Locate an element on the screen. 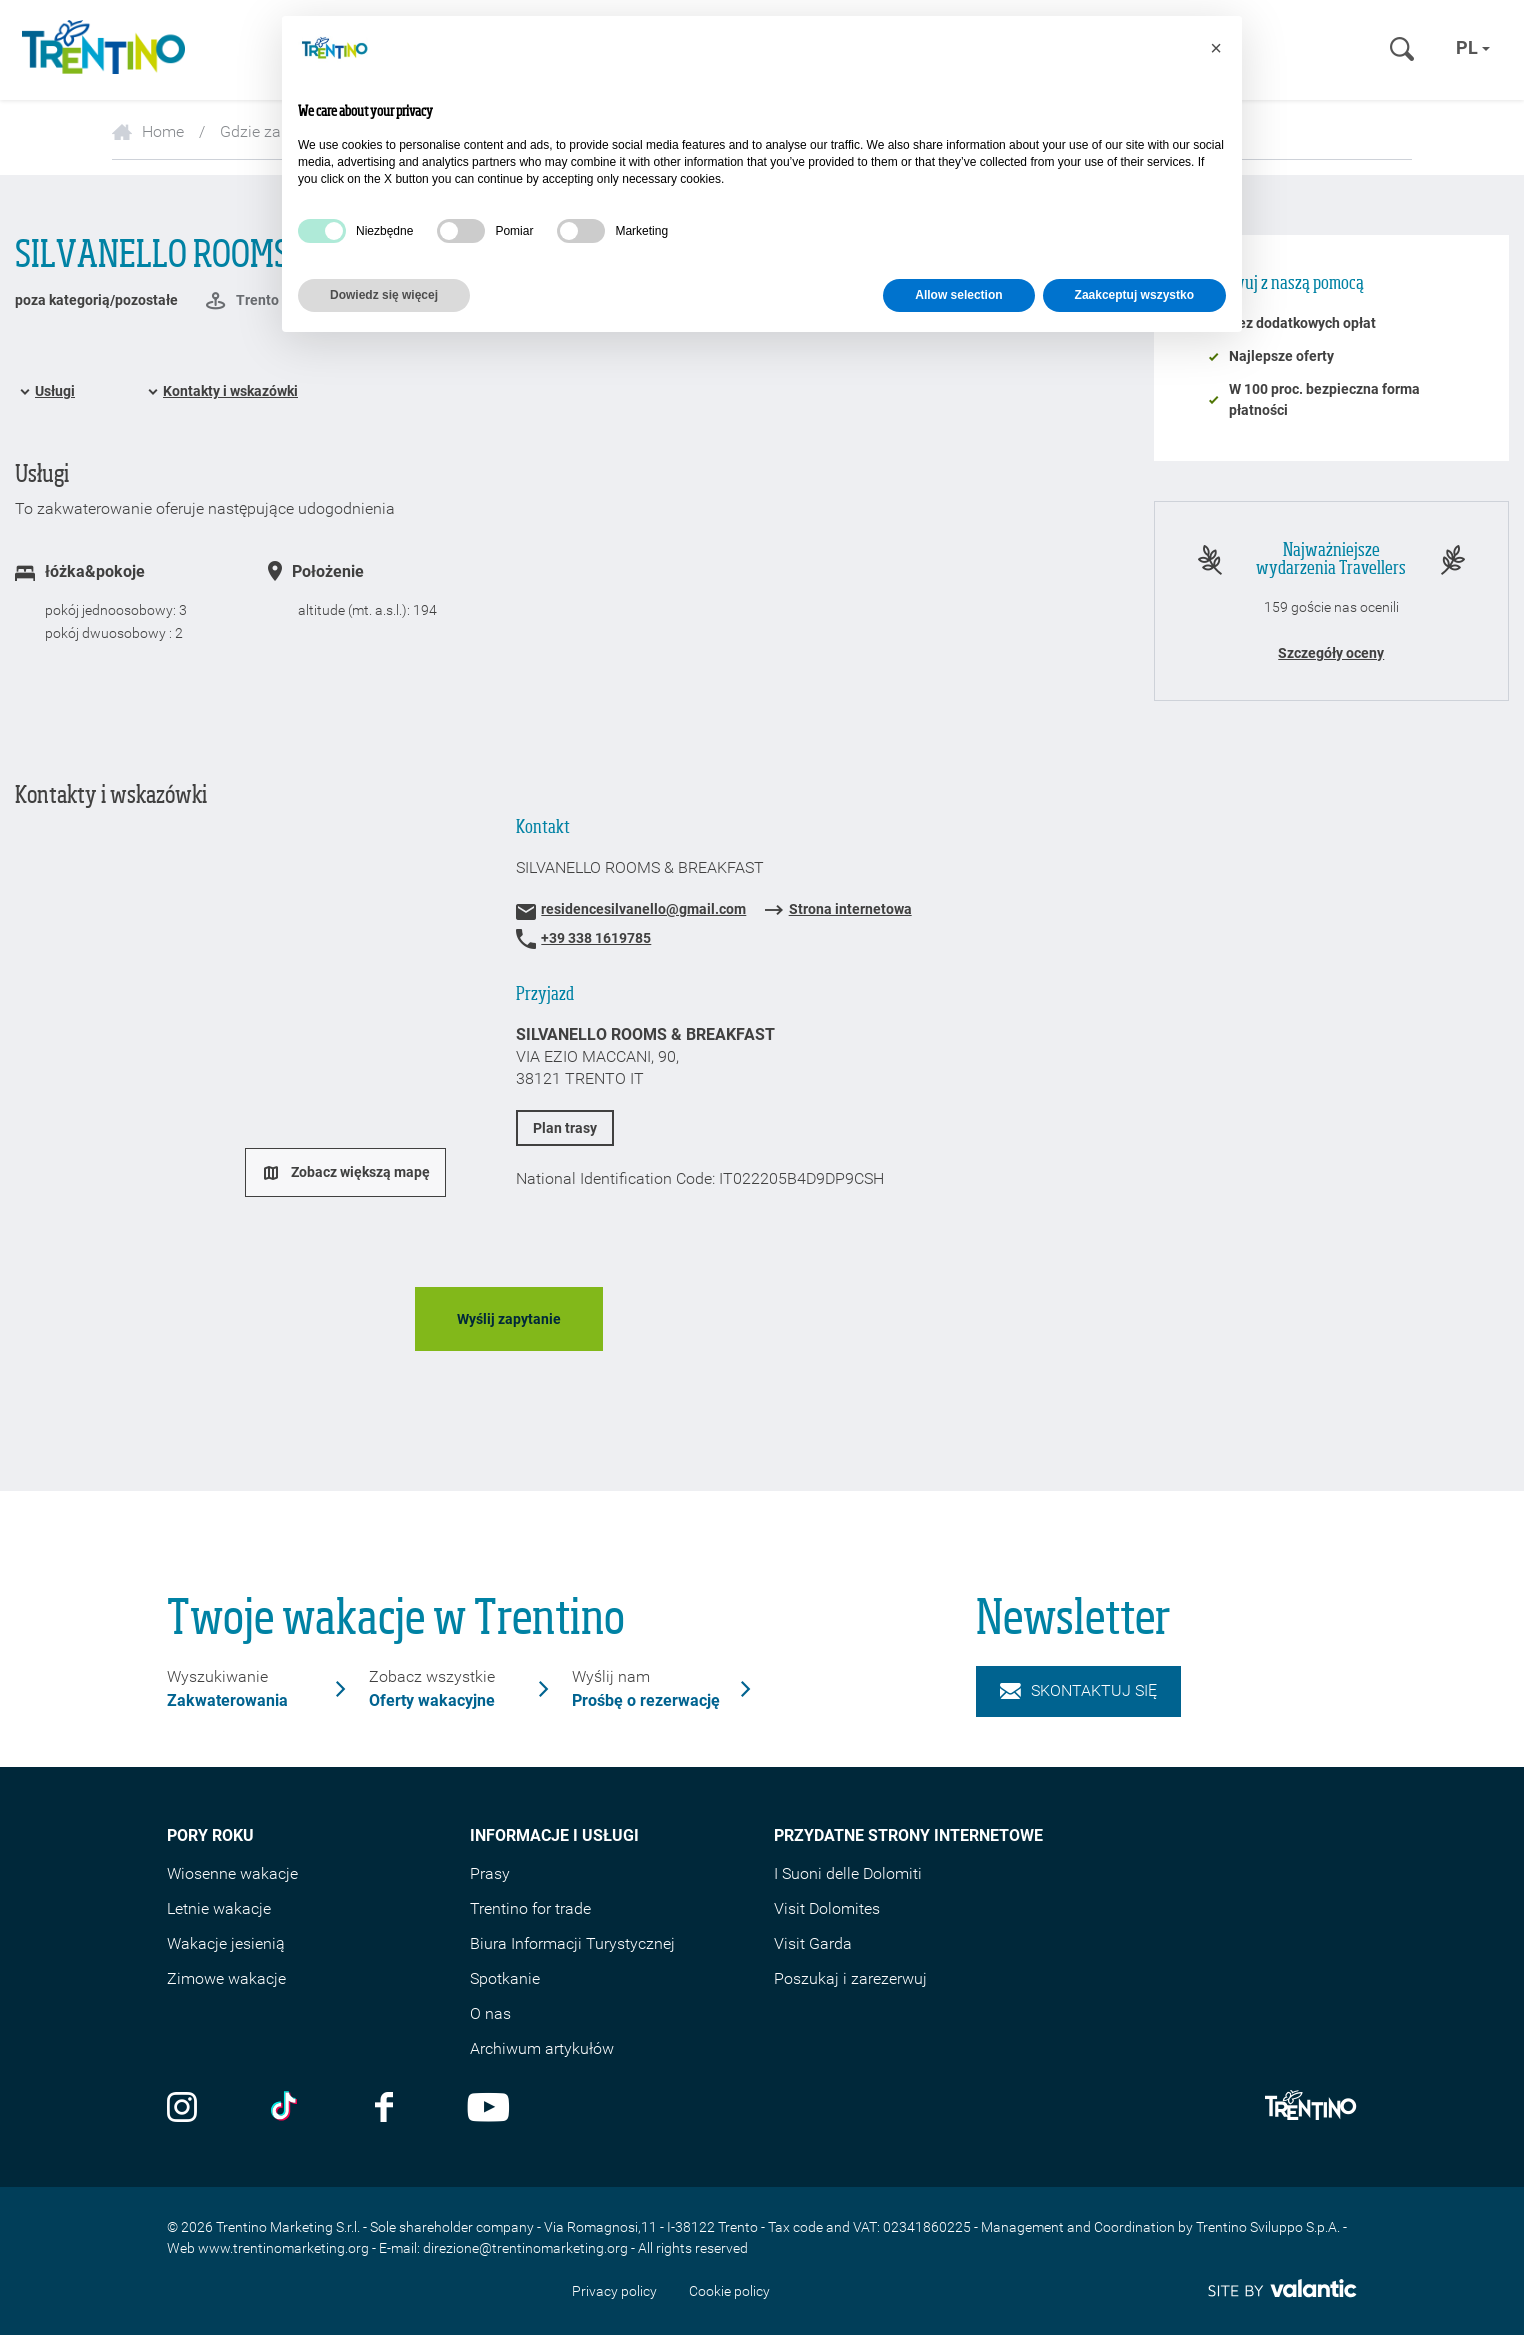  [button] is located at coordinates (1216, 48).